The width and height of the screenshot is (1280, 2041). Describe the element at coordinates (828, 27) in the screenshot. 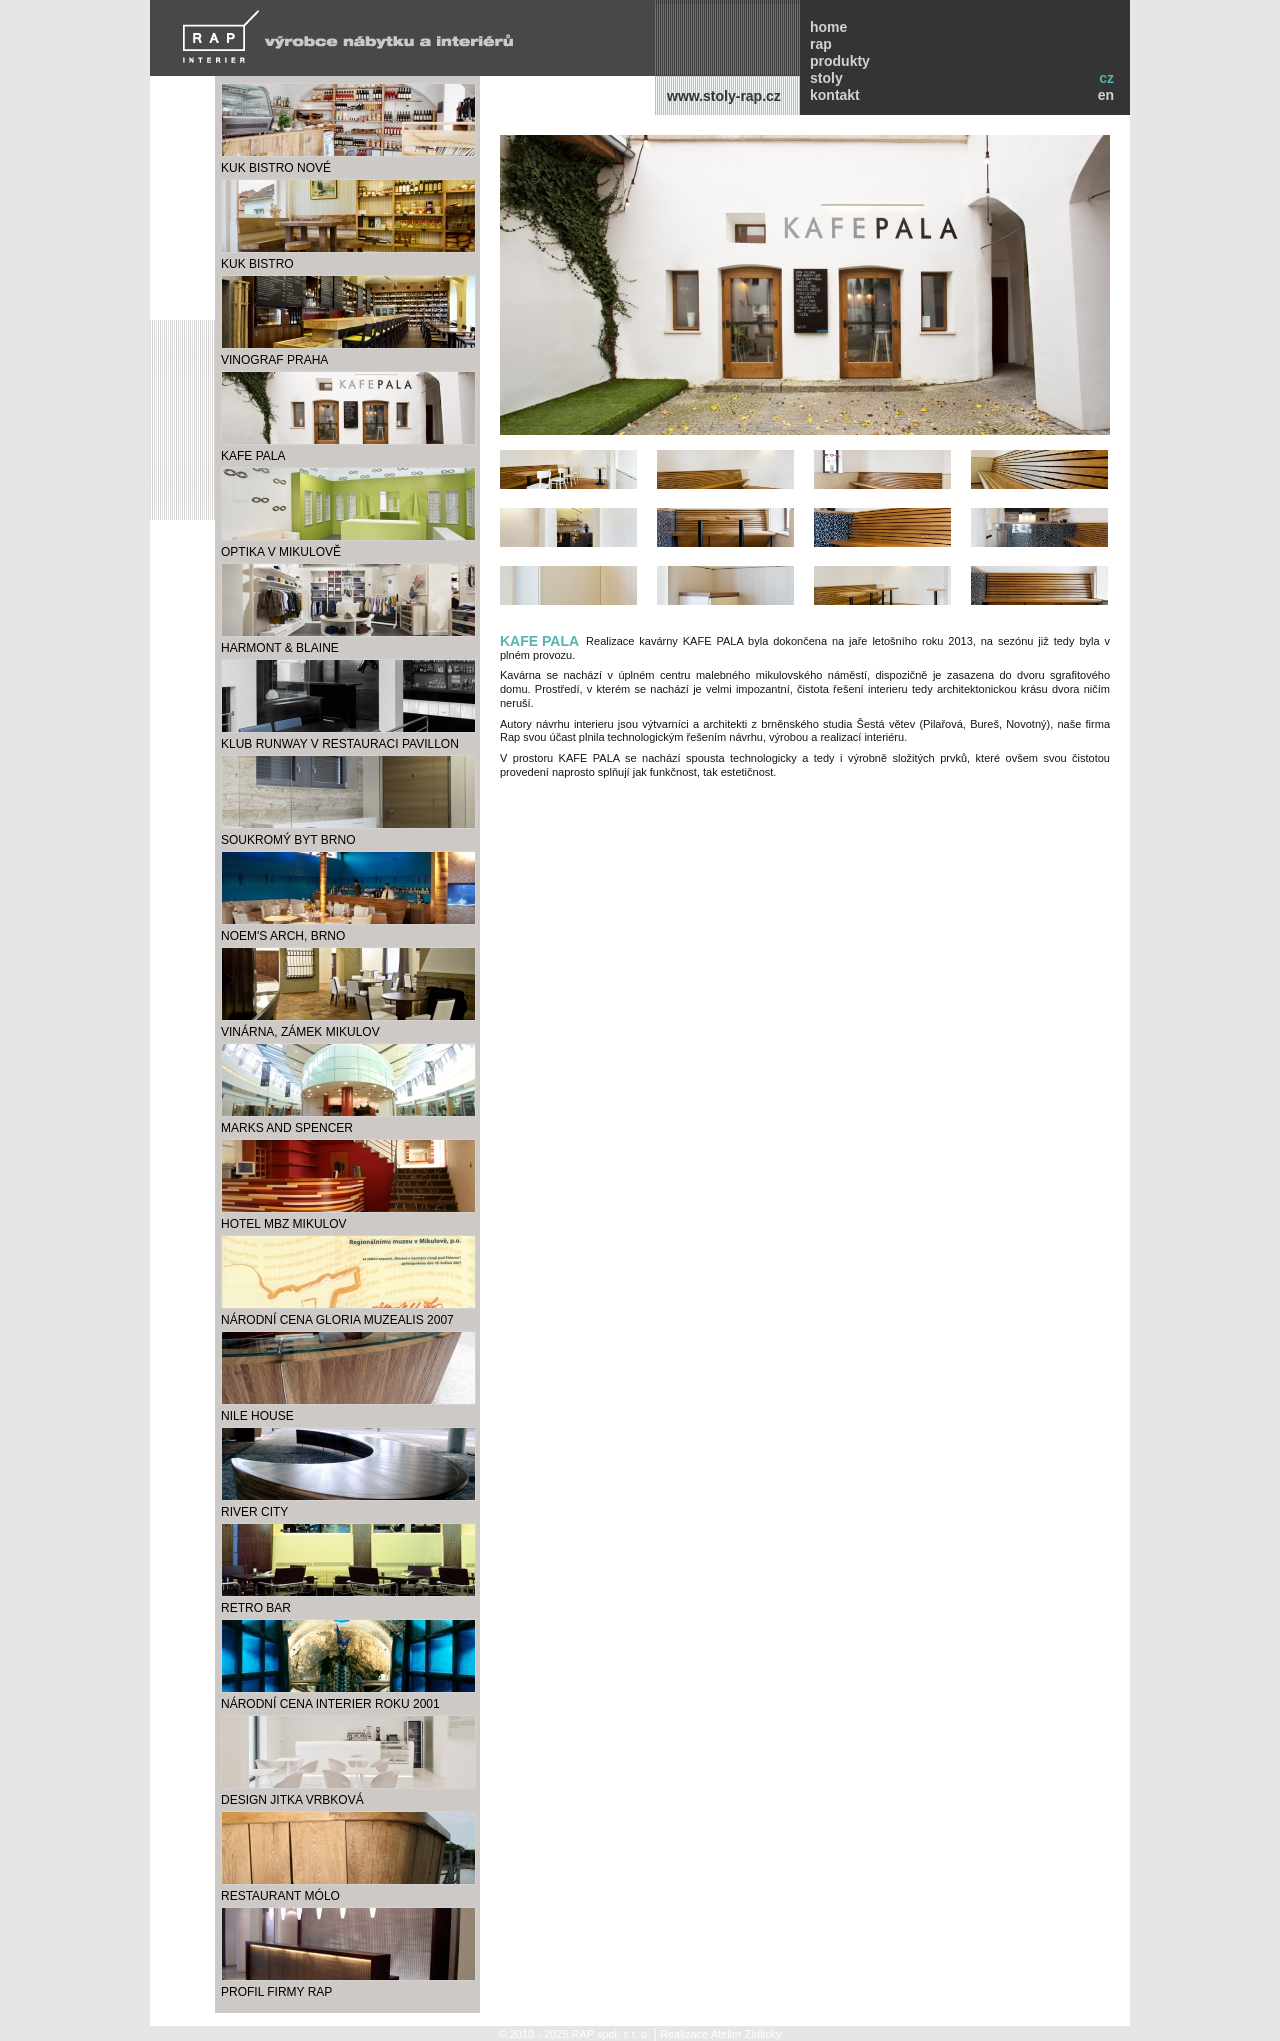

I see `home` at that location.